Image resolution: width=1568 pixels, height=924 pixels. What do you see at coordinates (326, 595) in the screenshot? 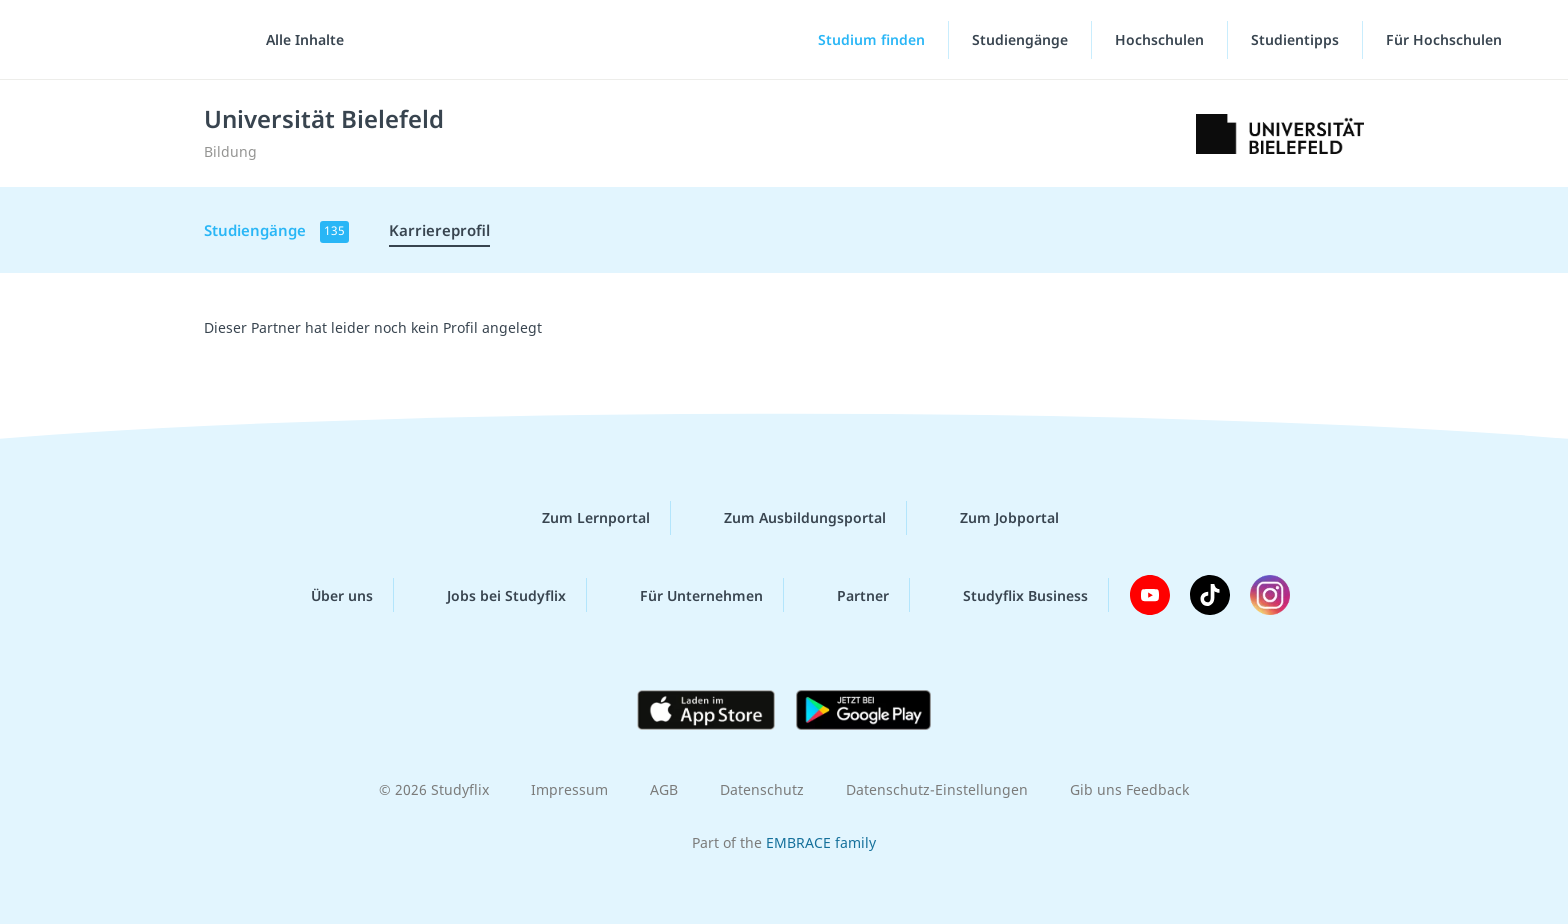
I see `Über uns` at bounding box center [326, 595].